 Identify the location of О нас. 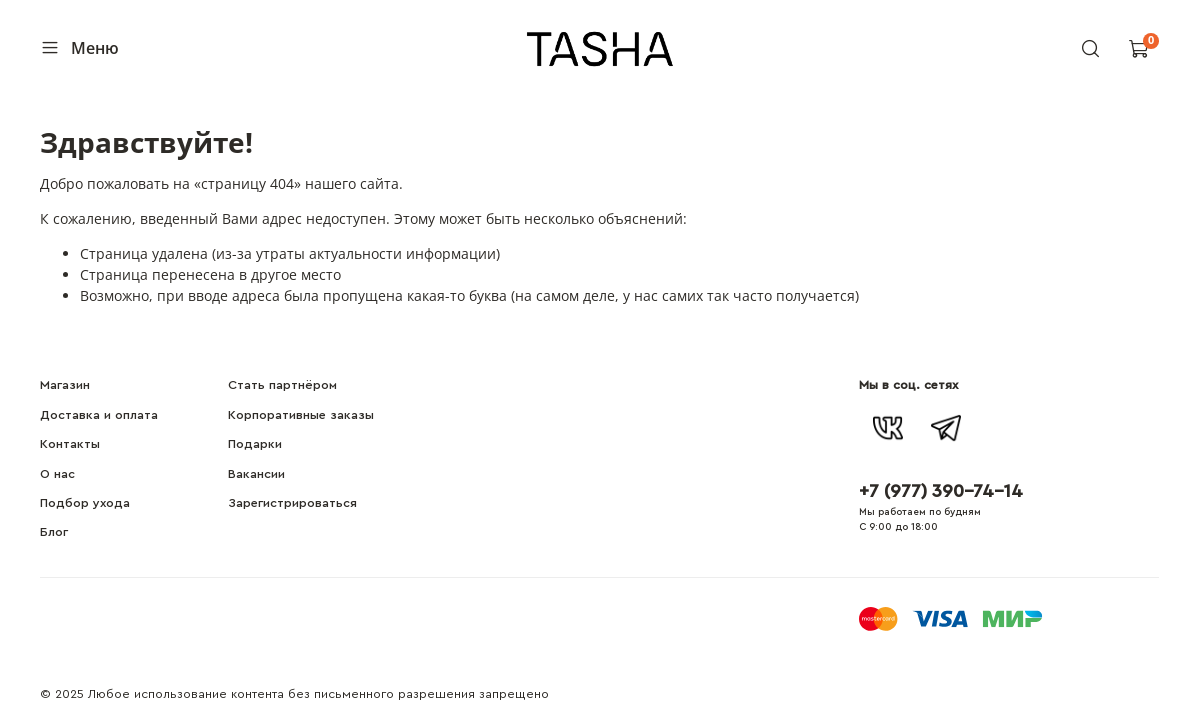
(57, 474).